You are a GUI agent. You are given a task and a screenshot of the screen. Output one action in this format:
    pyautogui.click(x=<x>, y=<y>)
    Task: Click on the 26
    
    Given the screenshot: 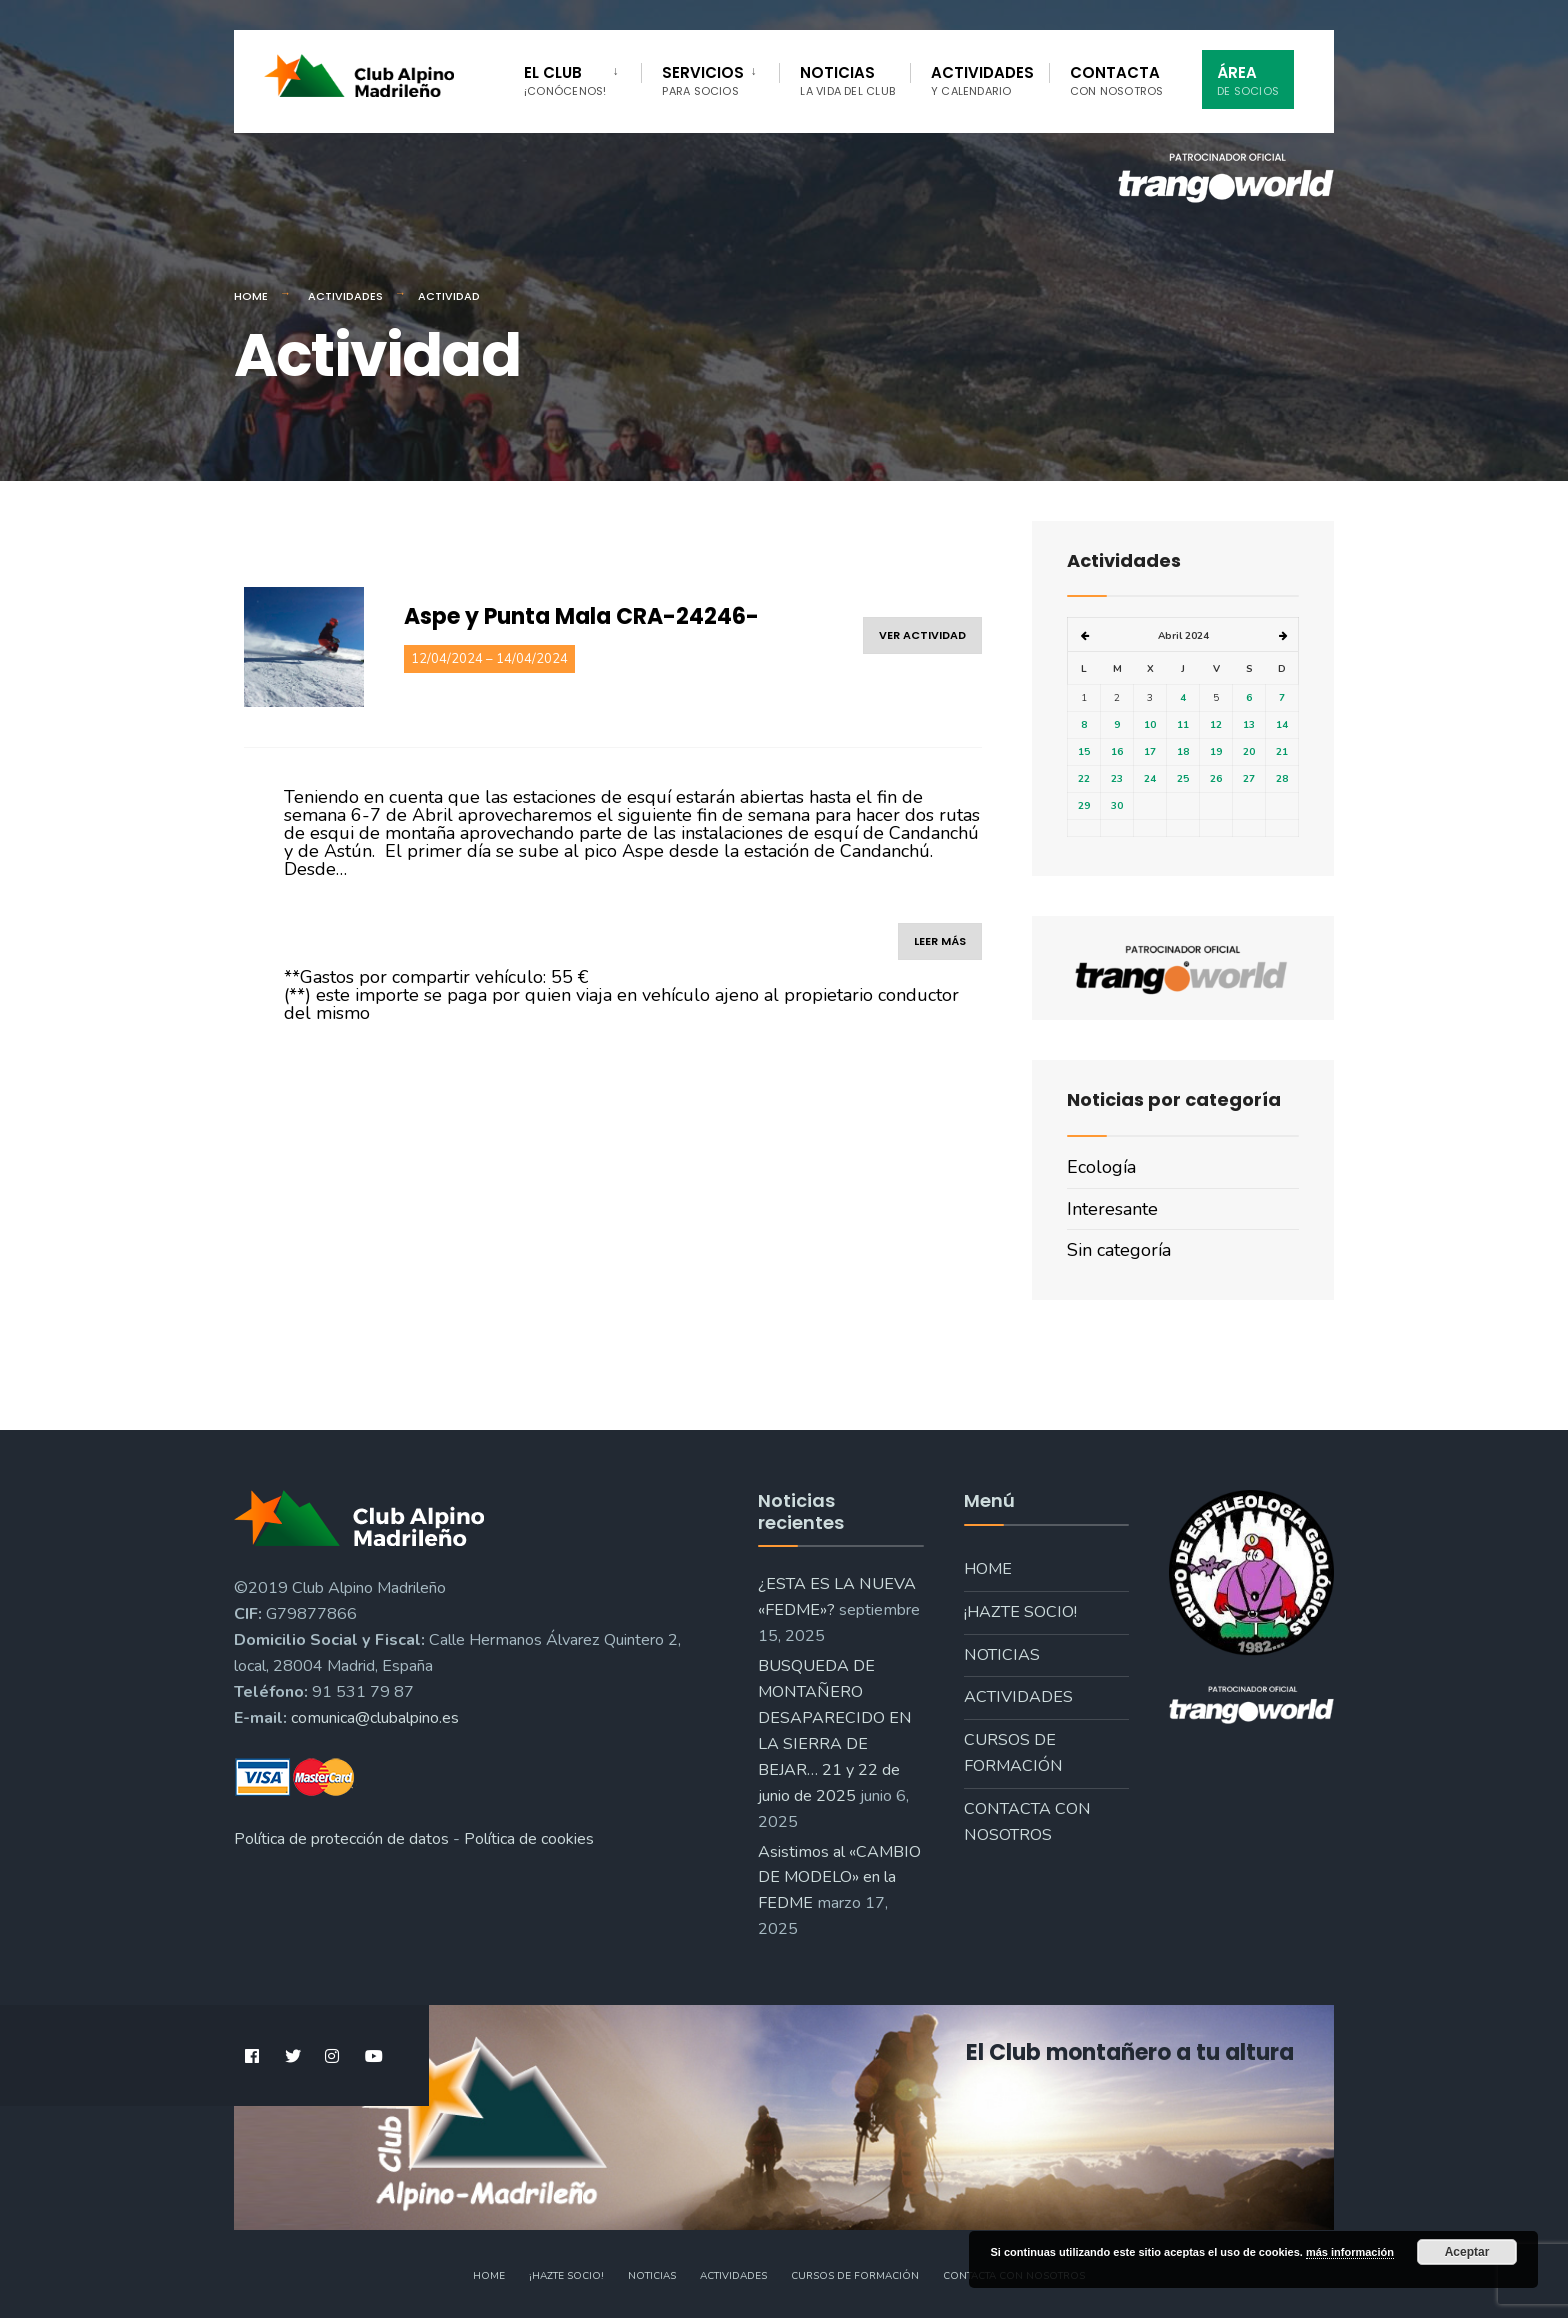 What is the action you would take?
    pyautogui.click(x=1216, y=779)
    